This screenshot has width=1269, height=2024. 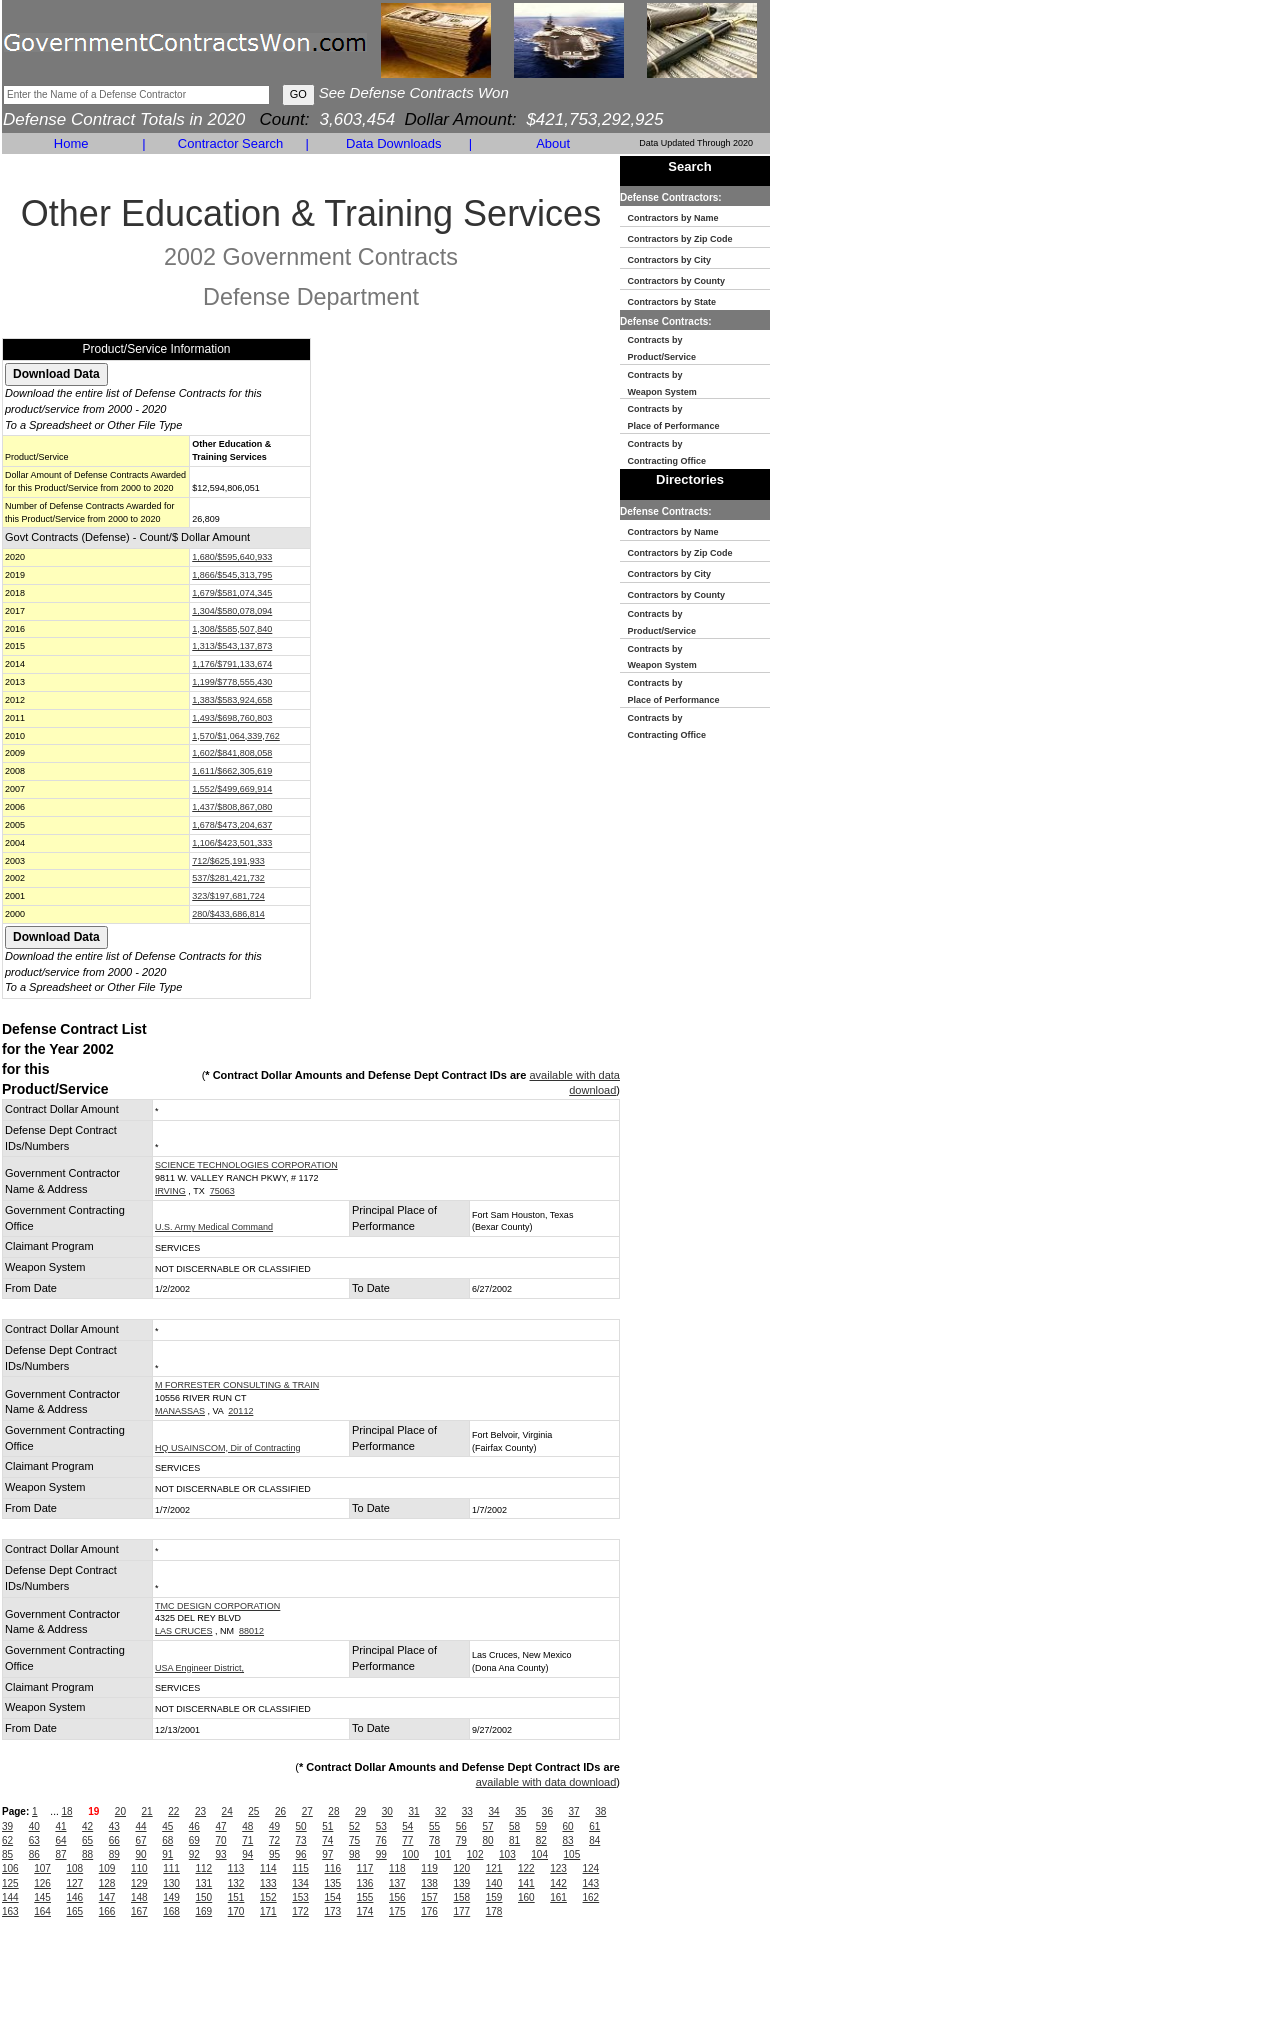 What do you see at coordinates (333, 1811) in the screenshot?
I see `28` at bounding box center [333, 1811].